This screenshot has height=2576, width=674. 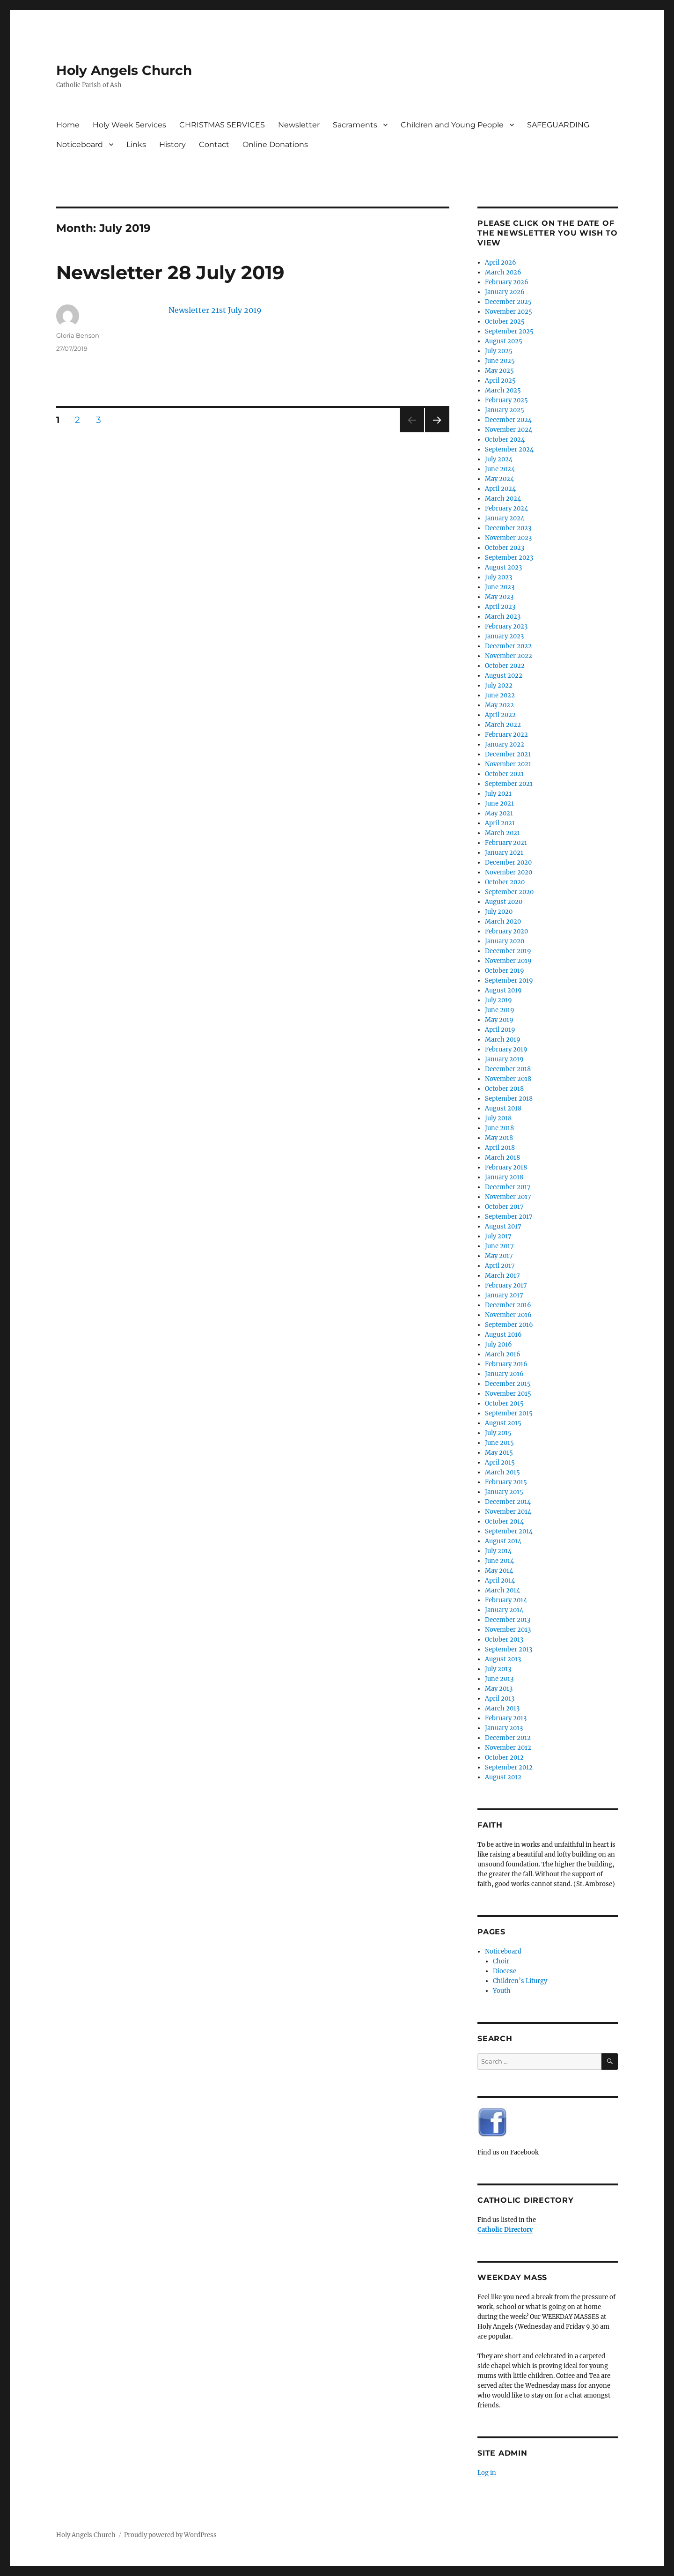 I want to click on Log in, so click(x=486, y=2473).